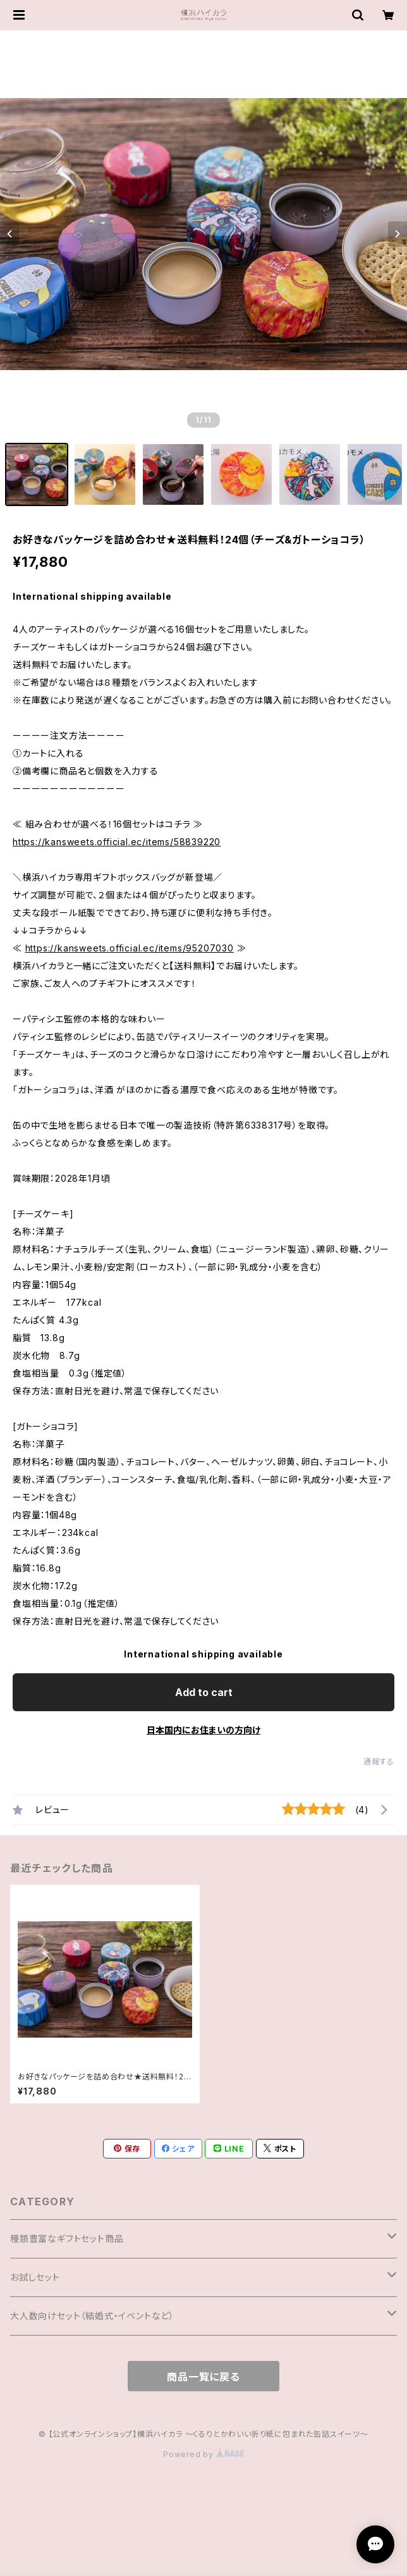  What do you see at coordinates (92, 2315) in the screenshot?
I see `大人数向けセット（結婚式・イベントなど）` at bounding box center [92, 2315].